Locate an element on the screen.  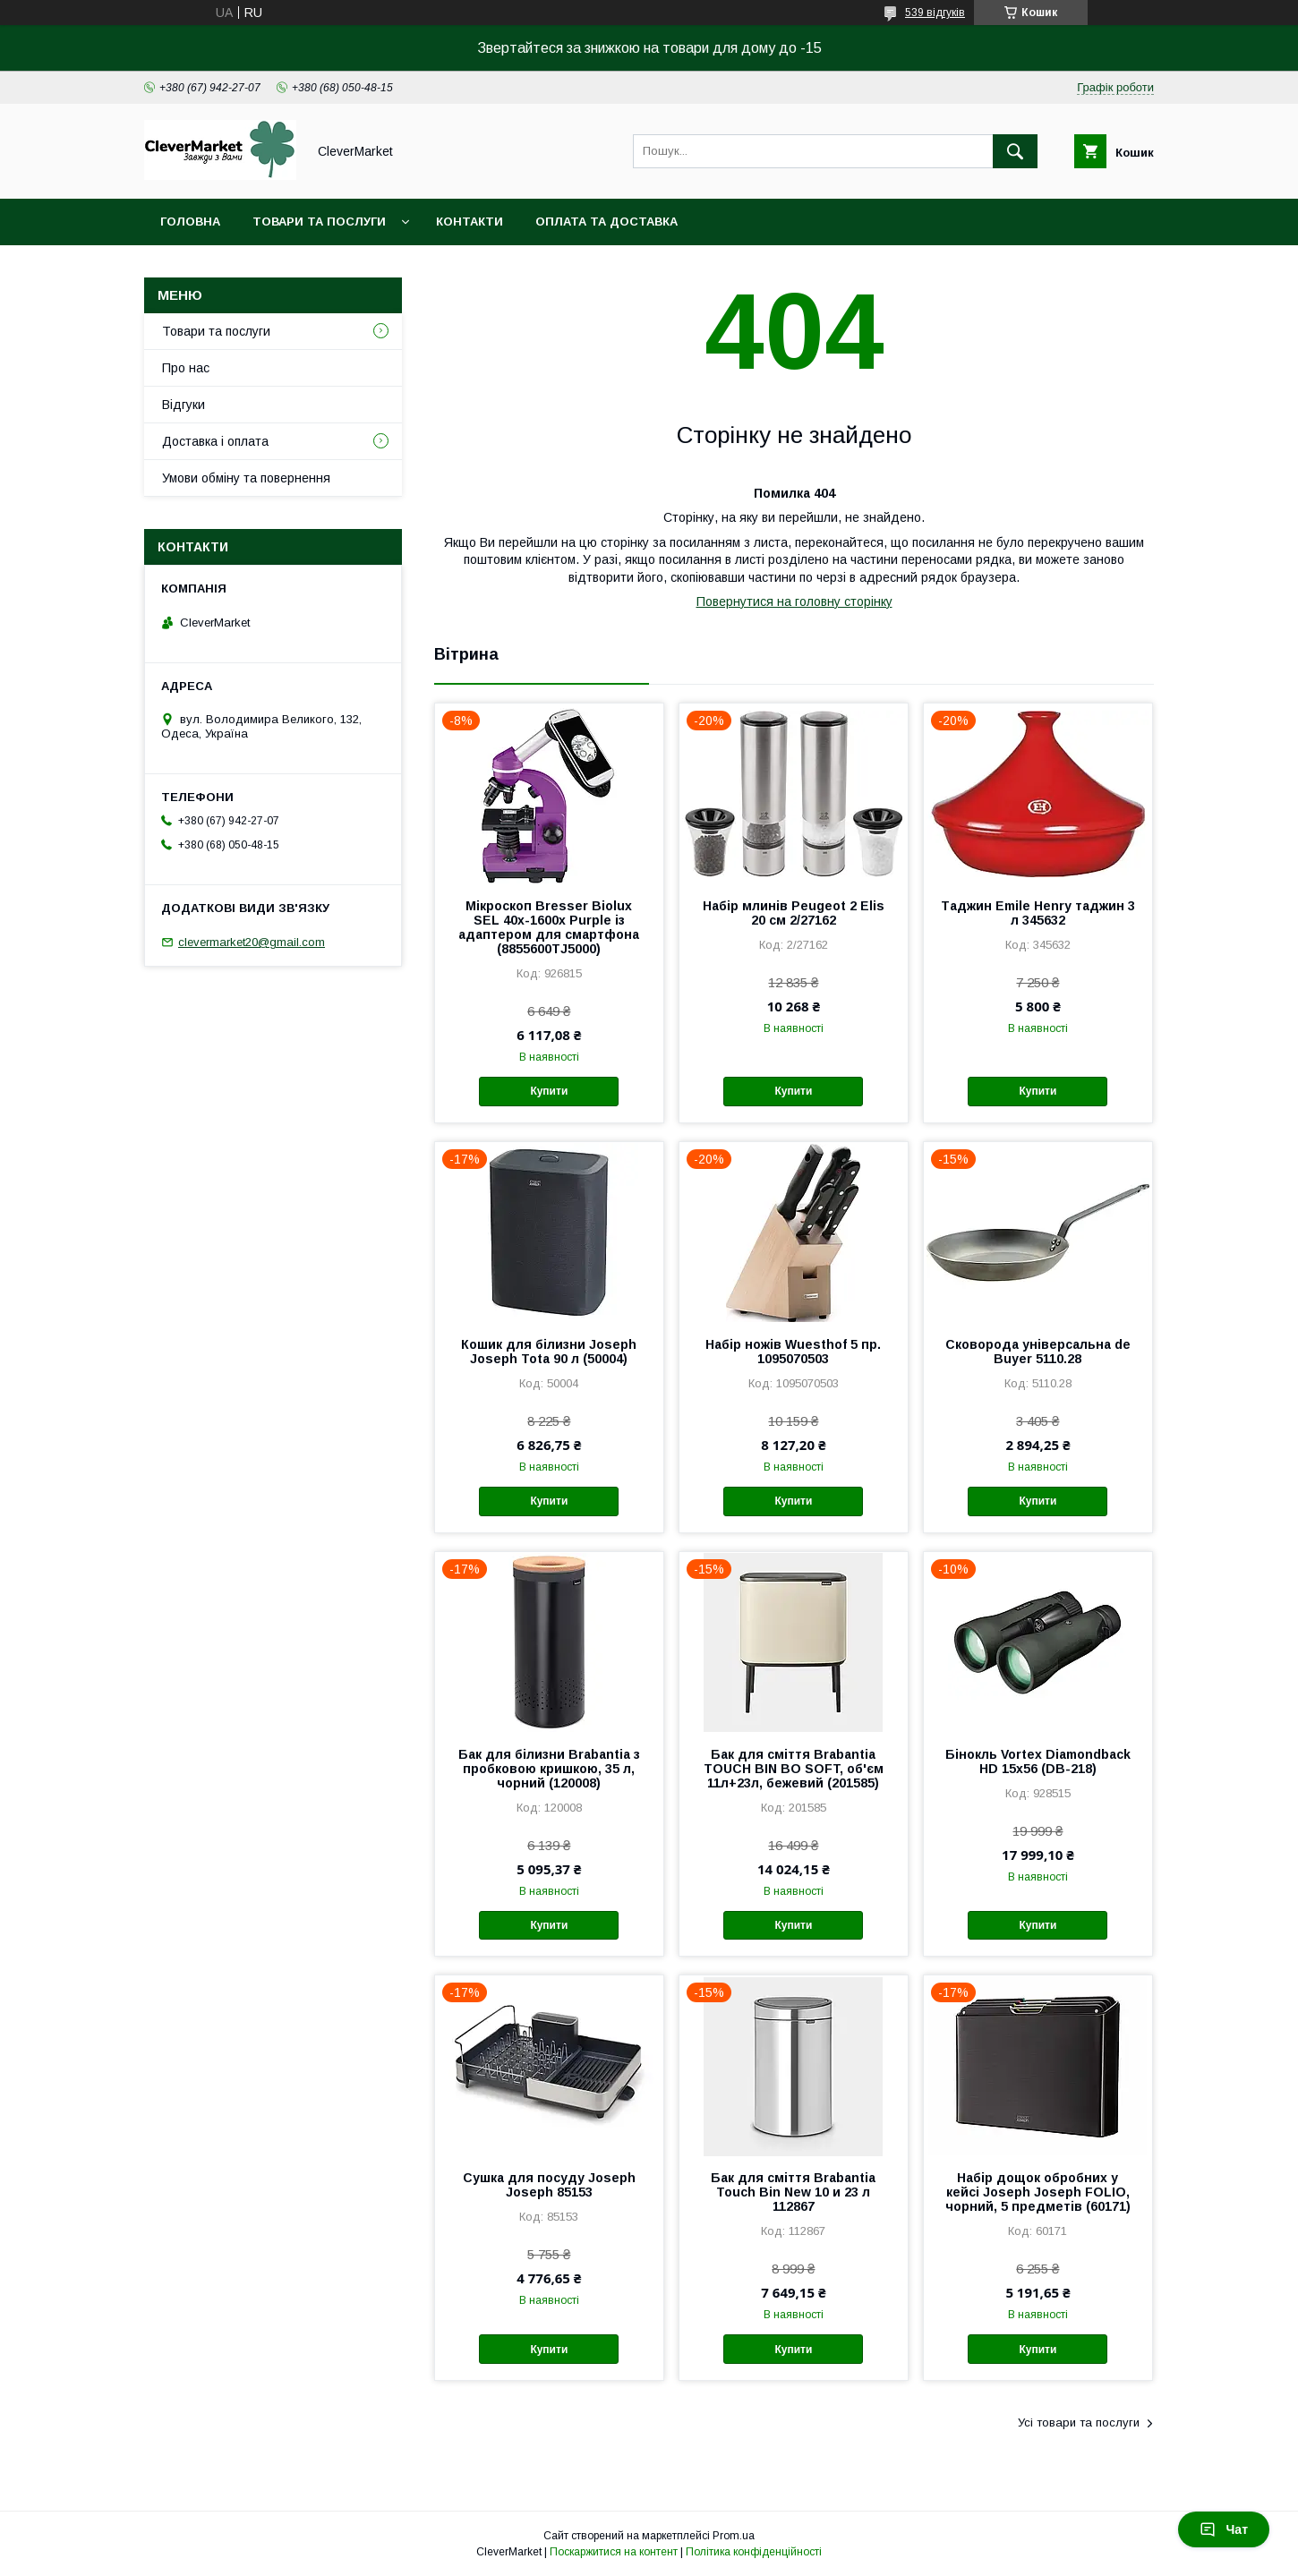
Набір млинів Peugeot 2 Elis 20 см 2/27162 is located at coordinates (793, 913).